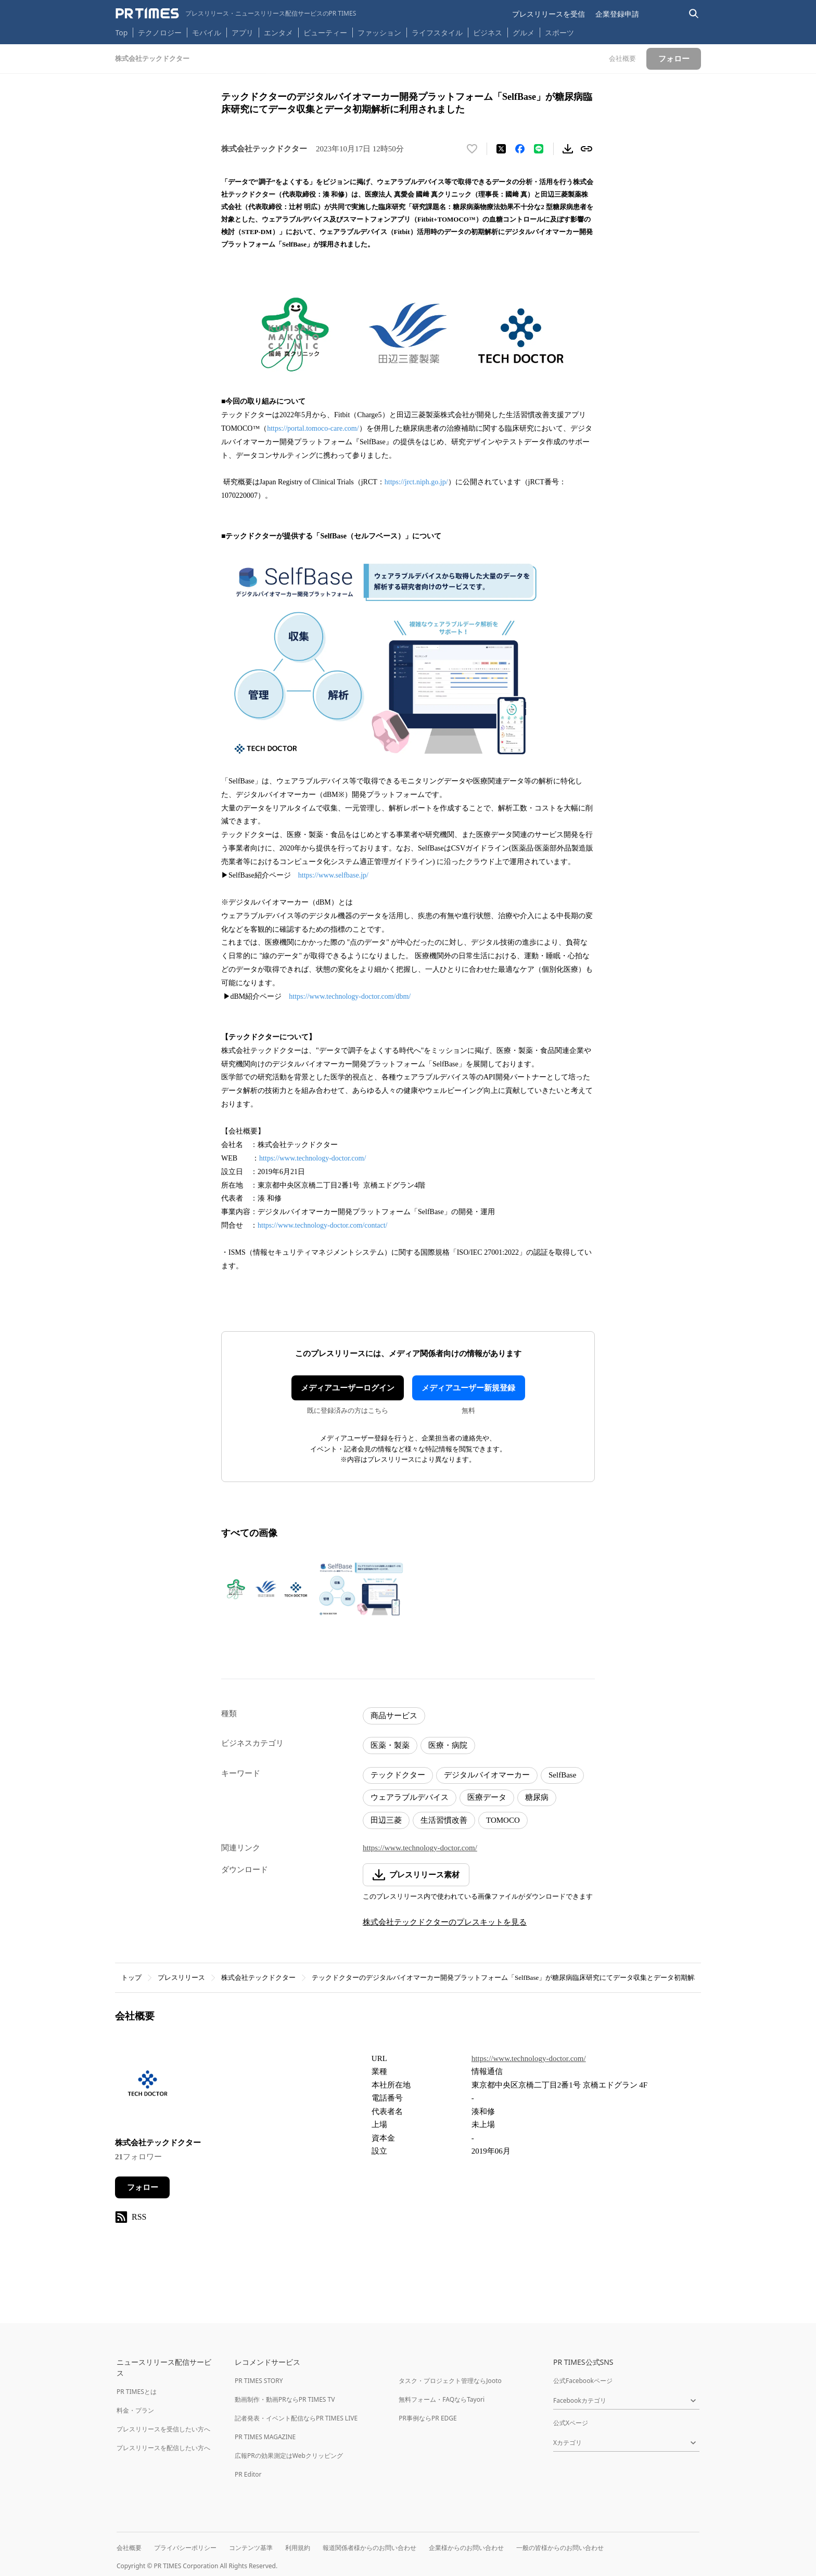 The height and width of the screenshot is (2576, 816). What do you see at coordinates (325, 32) in the screenshot?
I see `ビューティー` at bounding box center [325, 32].